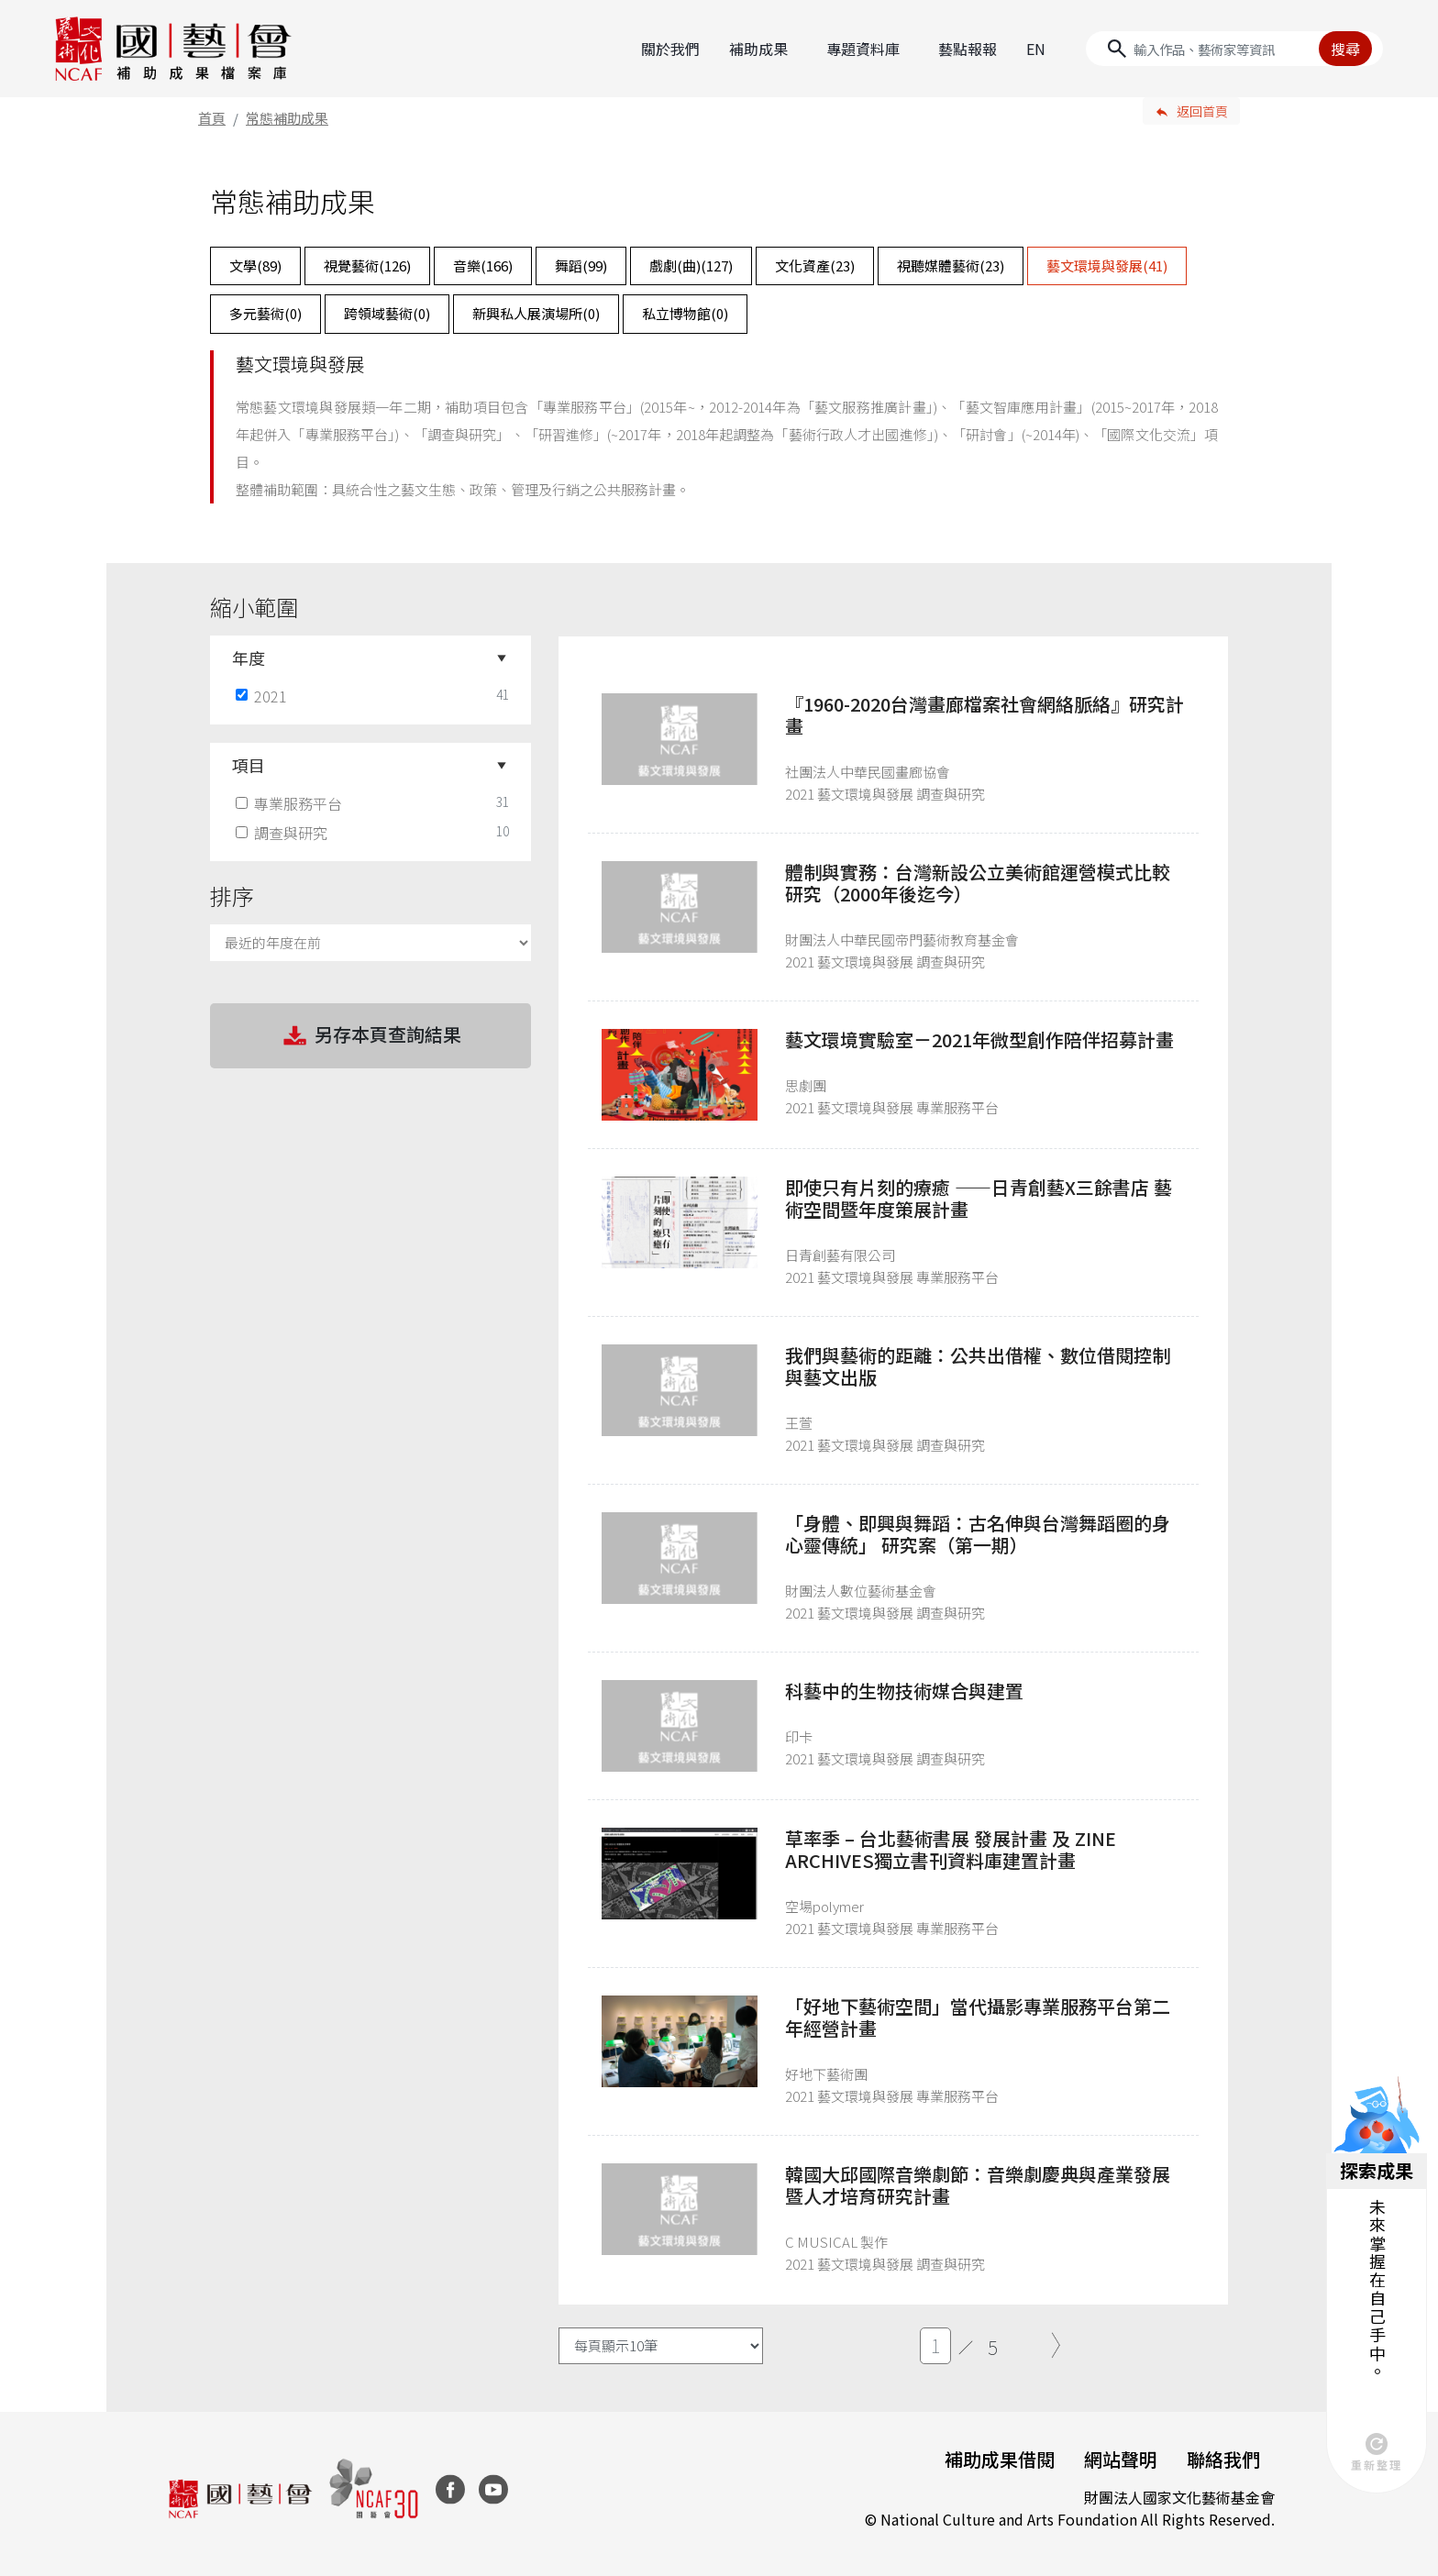 The height and width of the screenshot is (2576, 1438). What do you see at coordinates (367, 265) in the screenshot?
I see `視覺藝術()` at bounding box center [367, 265].